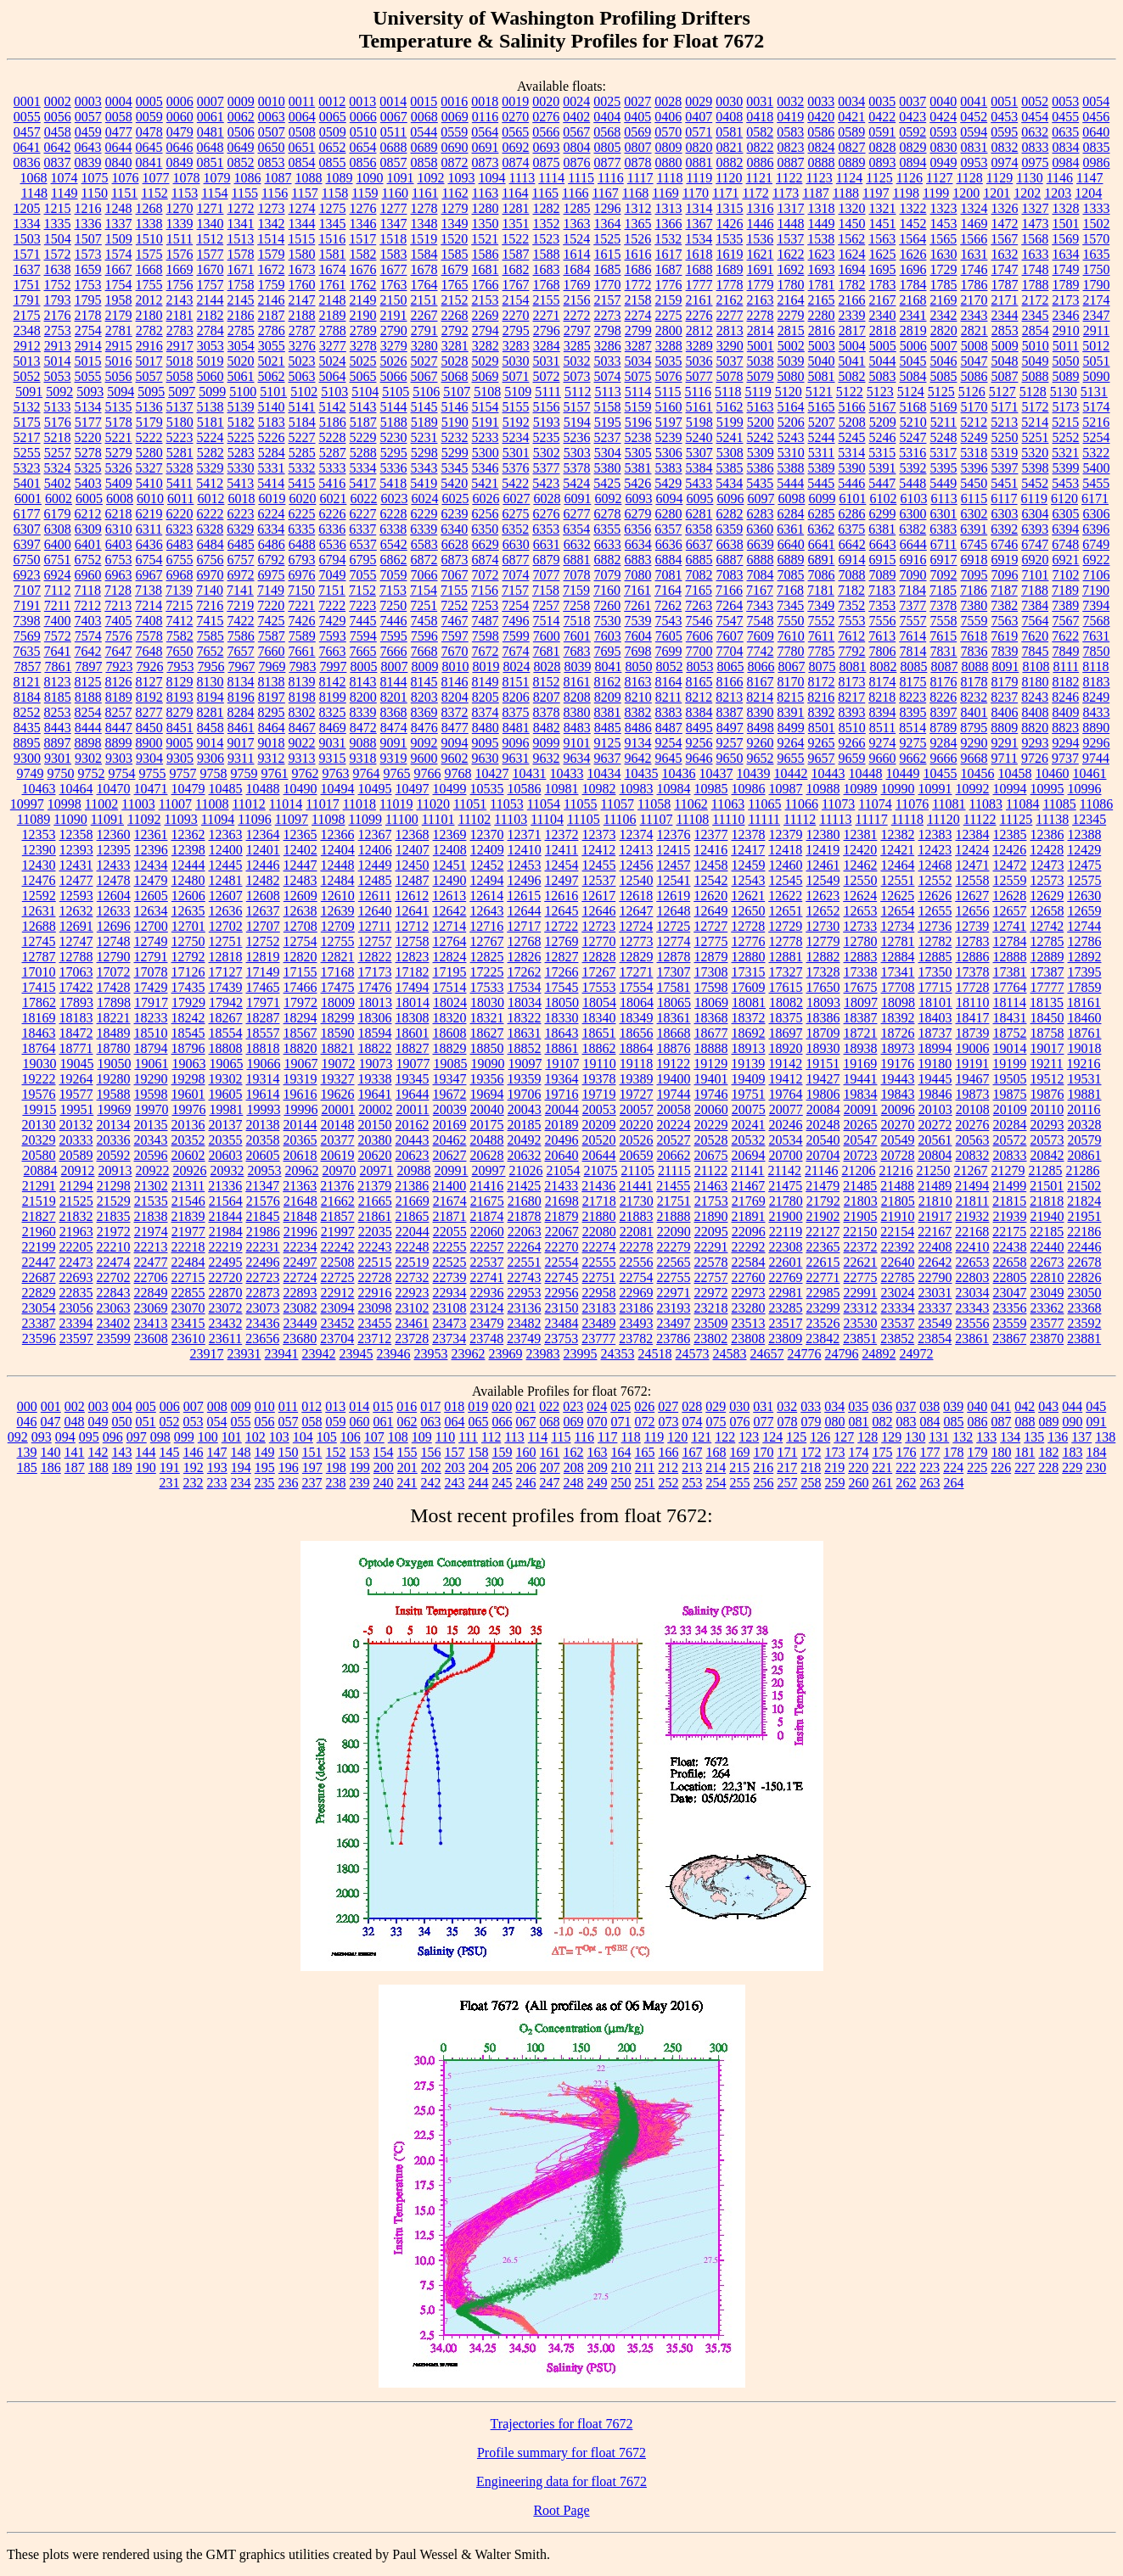 The image size is (1123, 2576). I want to click on 20884, so click(41, 1170).